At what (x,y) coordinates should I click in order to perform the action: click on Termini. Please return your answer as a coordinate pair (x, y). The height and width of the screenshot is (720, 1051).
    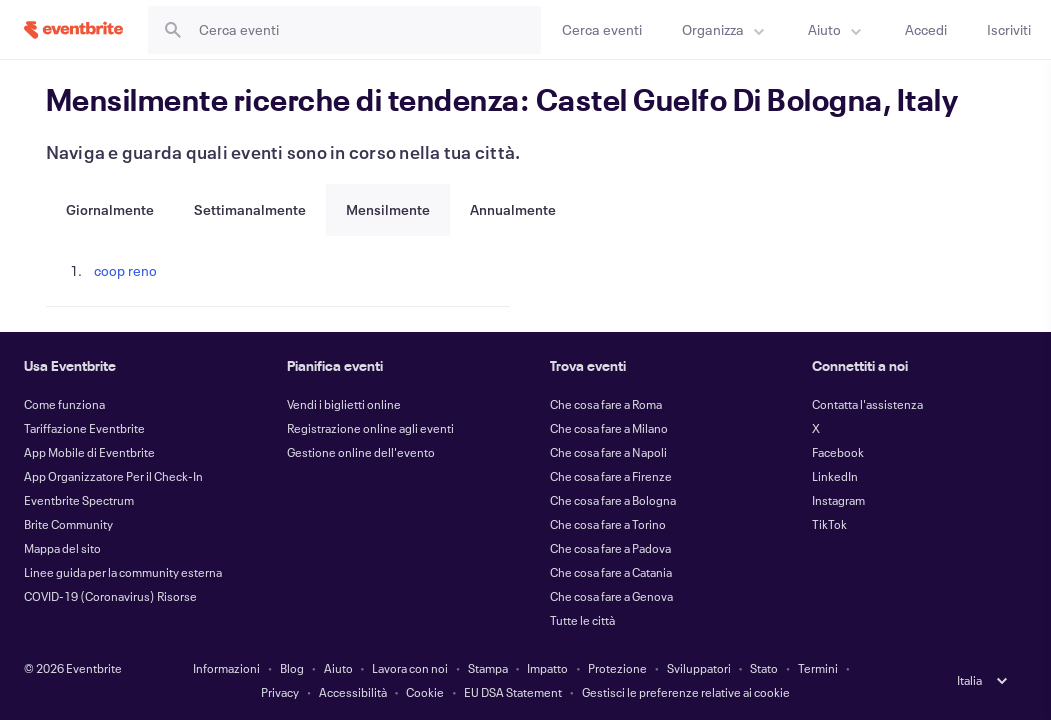
    Looking at the image, I should click on (818, 668).